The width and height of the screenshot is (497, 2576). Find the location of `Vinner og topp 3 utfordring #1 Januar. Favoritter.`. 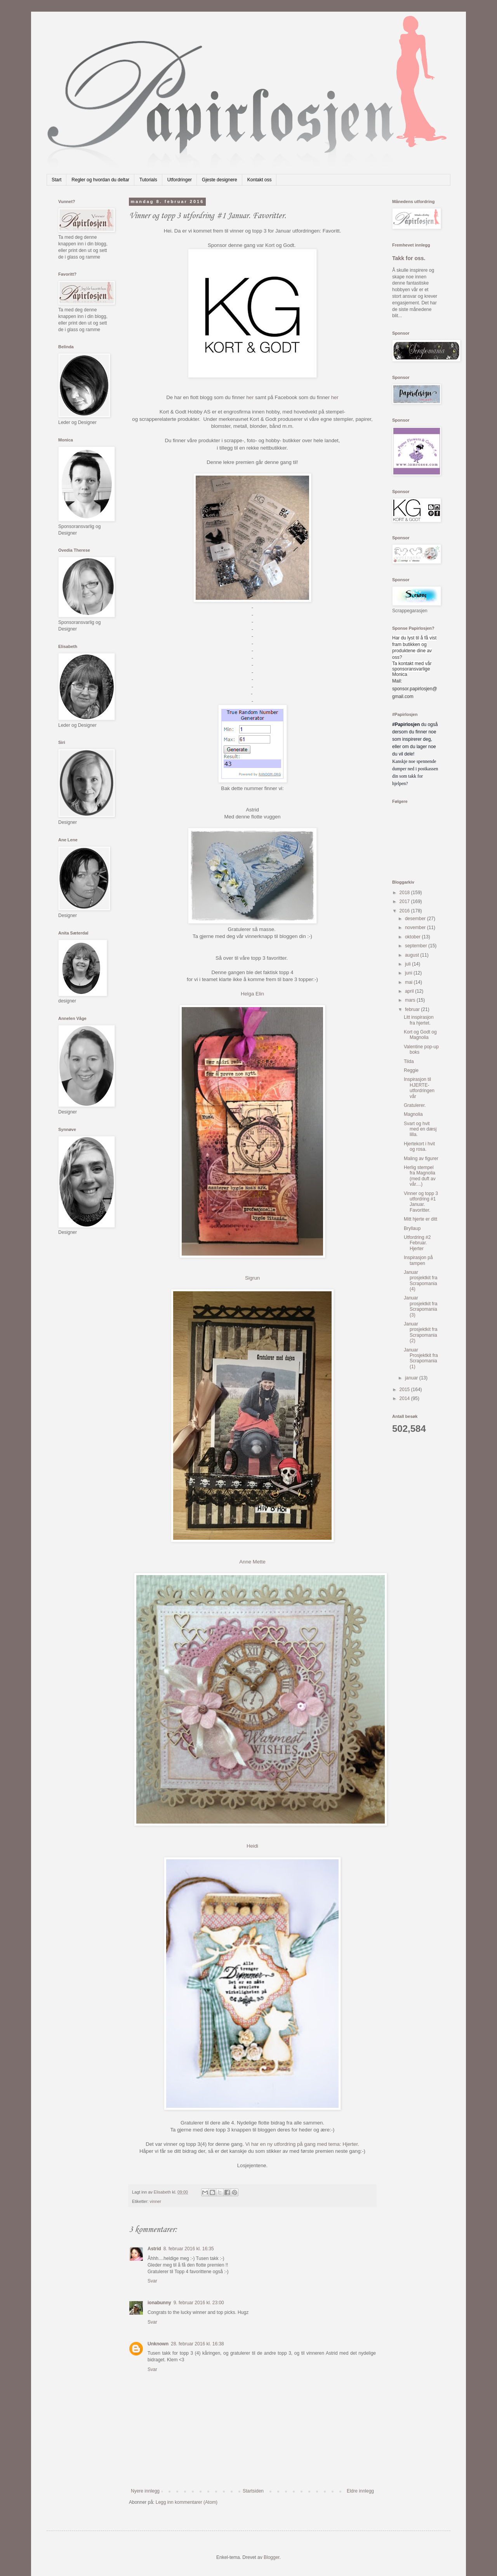

Vinner og topp 3 utfordring #1 Januar. Favoritter. is located at coordinates (421, 1202).